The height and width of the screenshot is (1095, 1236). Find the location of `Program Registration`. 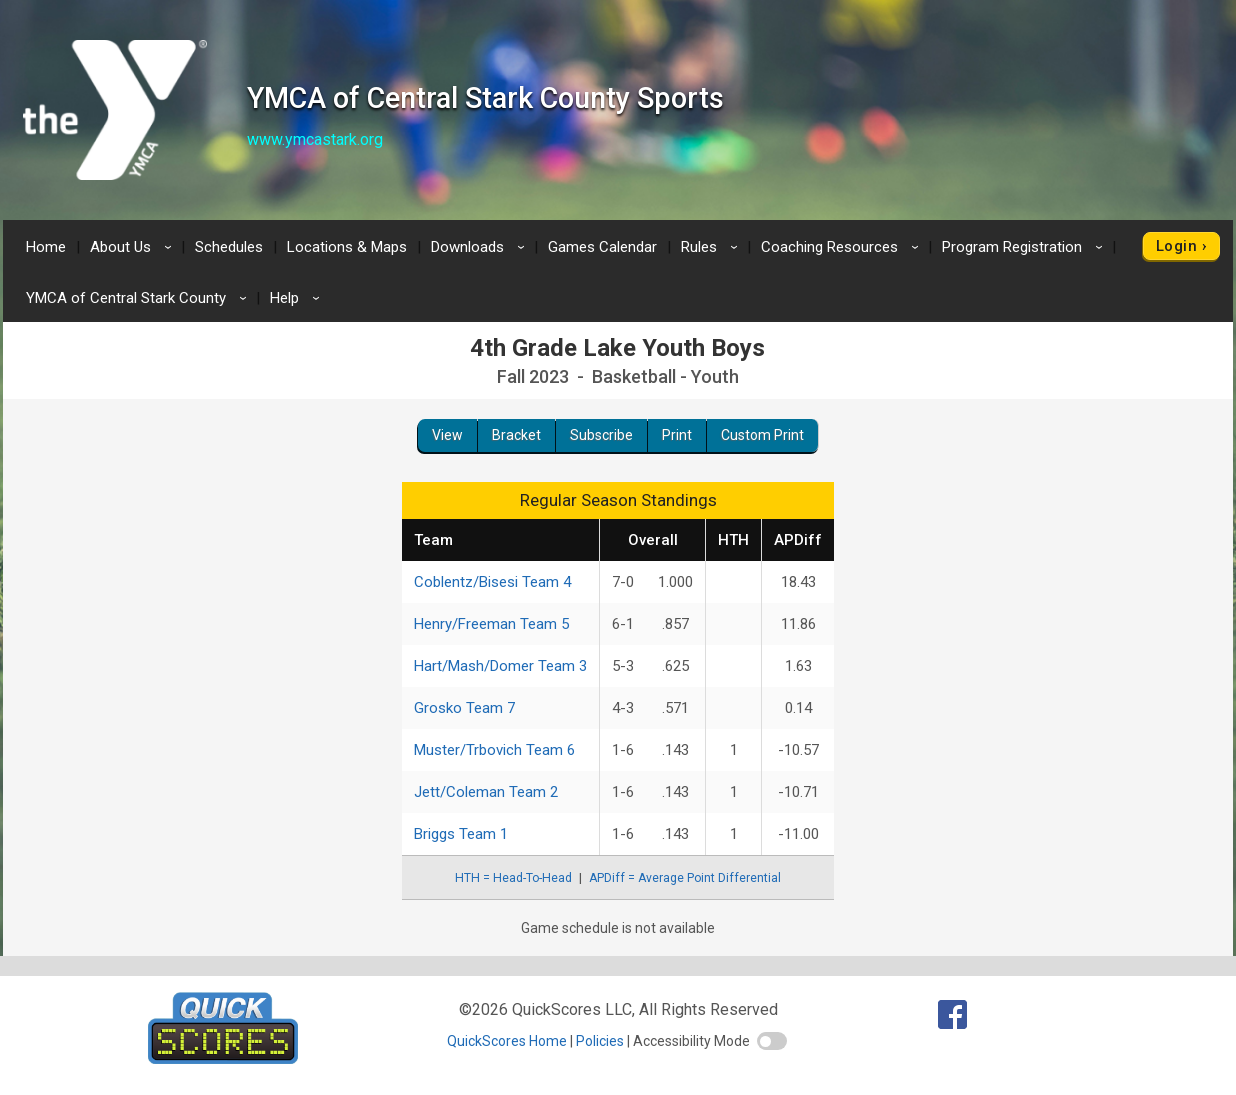

Program Registration is located at coordinates (1025, 247).